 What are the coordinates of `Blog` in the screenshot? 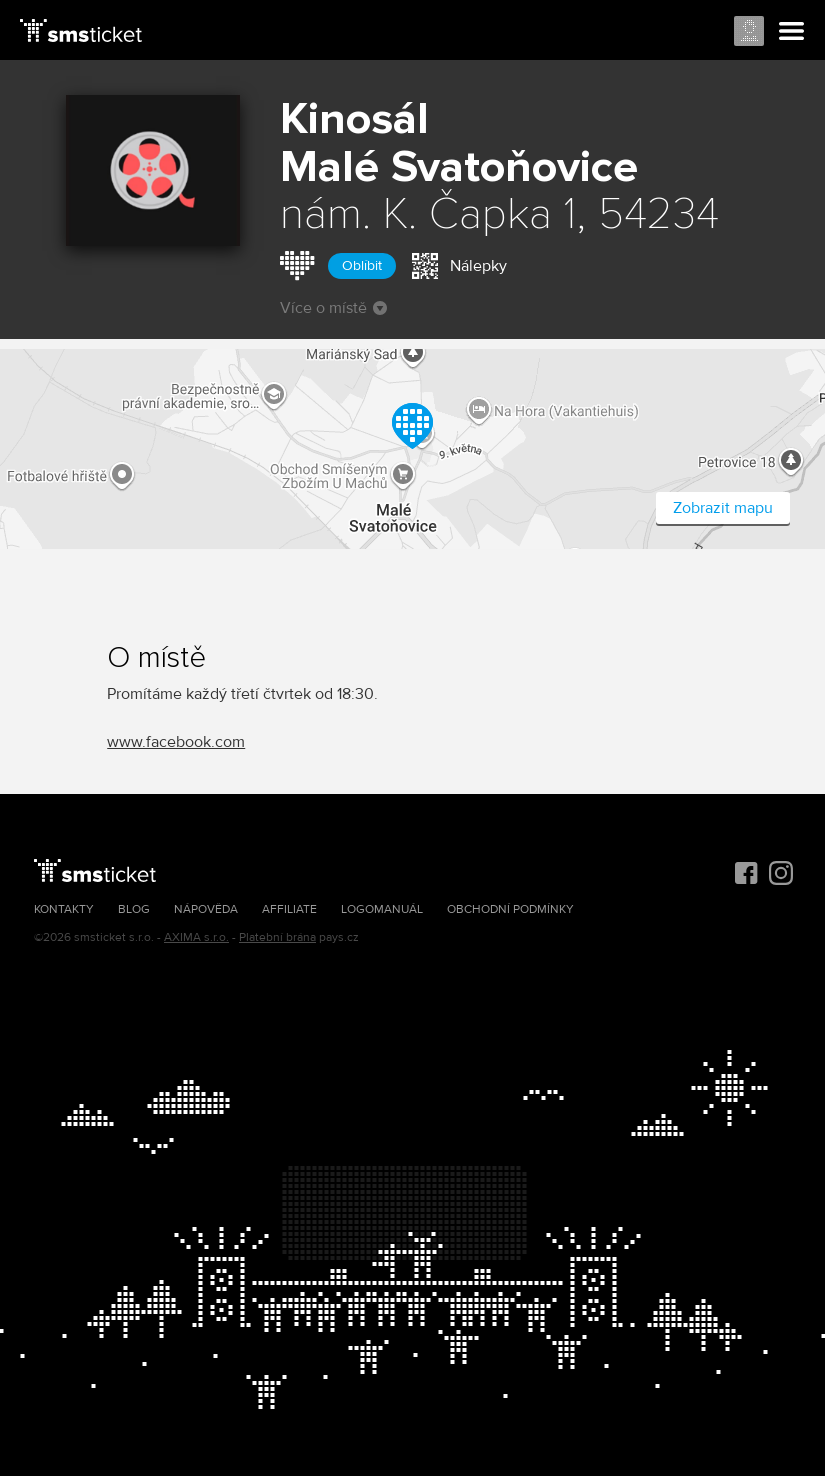 It's located at (134, 909).